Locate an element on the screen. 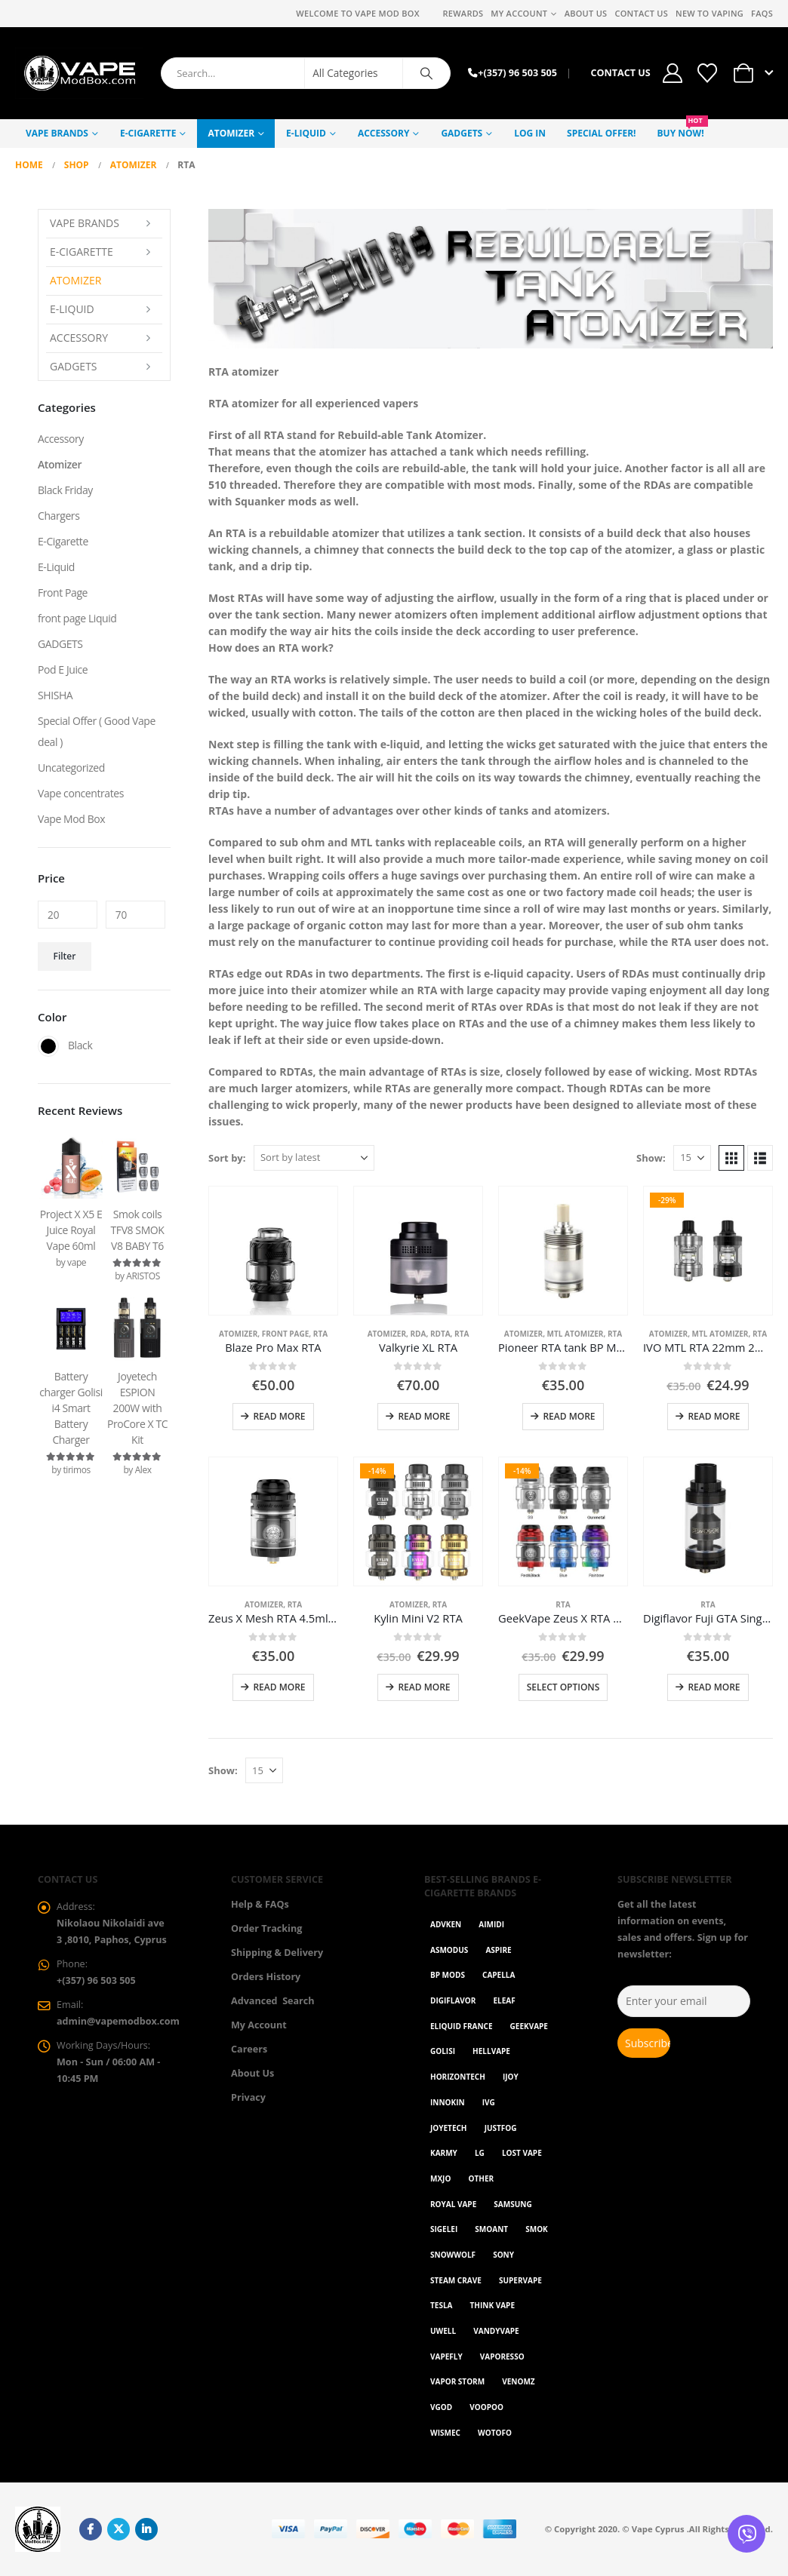 This screenshot has width=788, height=2576. New to vaping is located at coordinates (709, 13).